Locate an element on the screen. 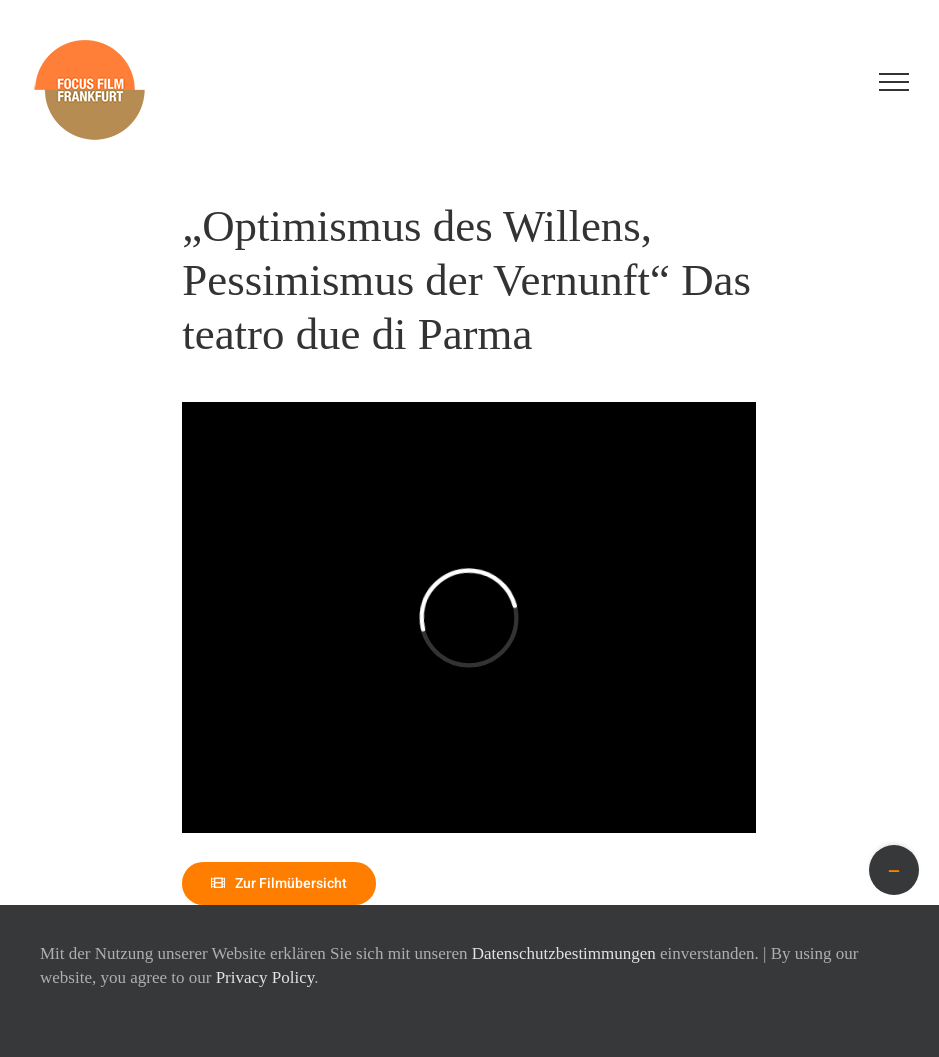 This screenshot has width=939, height=1057. [Toggle Menu] is located at coordinates (894, 82).